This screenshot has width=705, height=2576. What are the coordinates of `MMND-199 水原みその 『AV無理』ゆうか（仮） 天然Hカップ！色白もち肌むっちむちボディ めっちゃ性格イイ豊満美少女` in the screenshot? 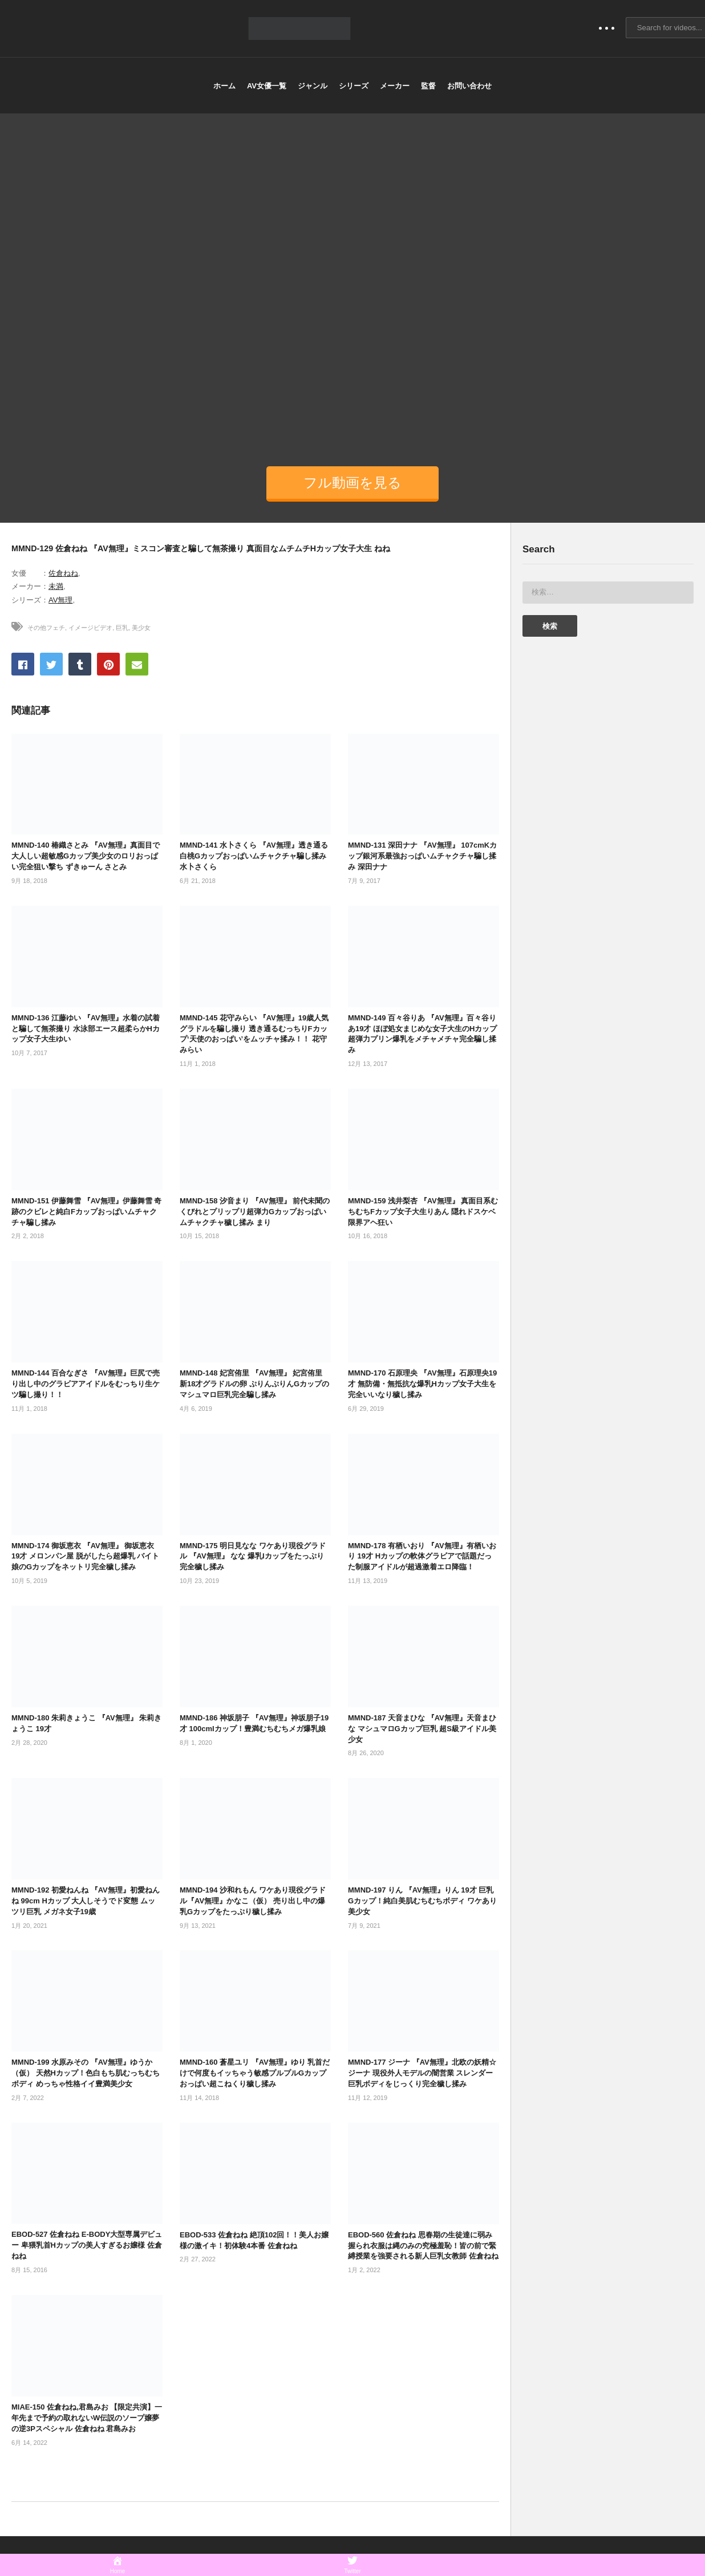 It's located at (85, 2073).